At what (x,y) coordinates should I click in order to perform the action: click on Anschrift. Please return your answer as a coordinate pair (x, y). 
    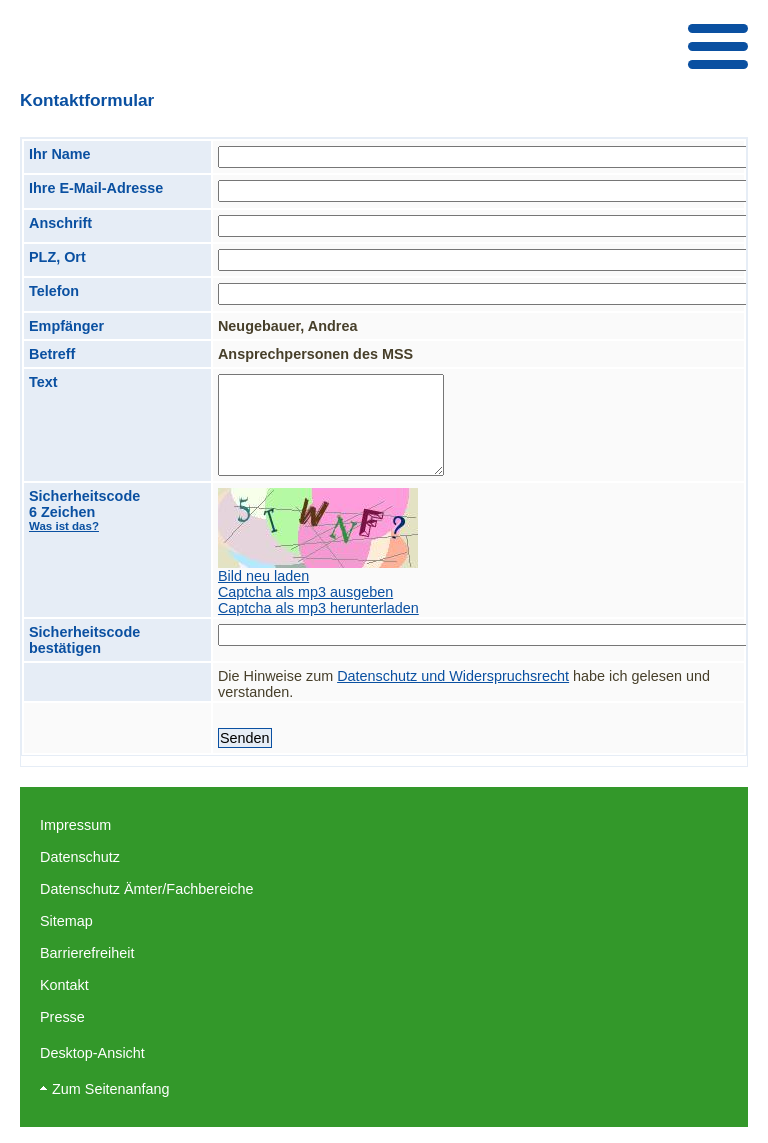
    Looking at the image, I should click on (60, 223).